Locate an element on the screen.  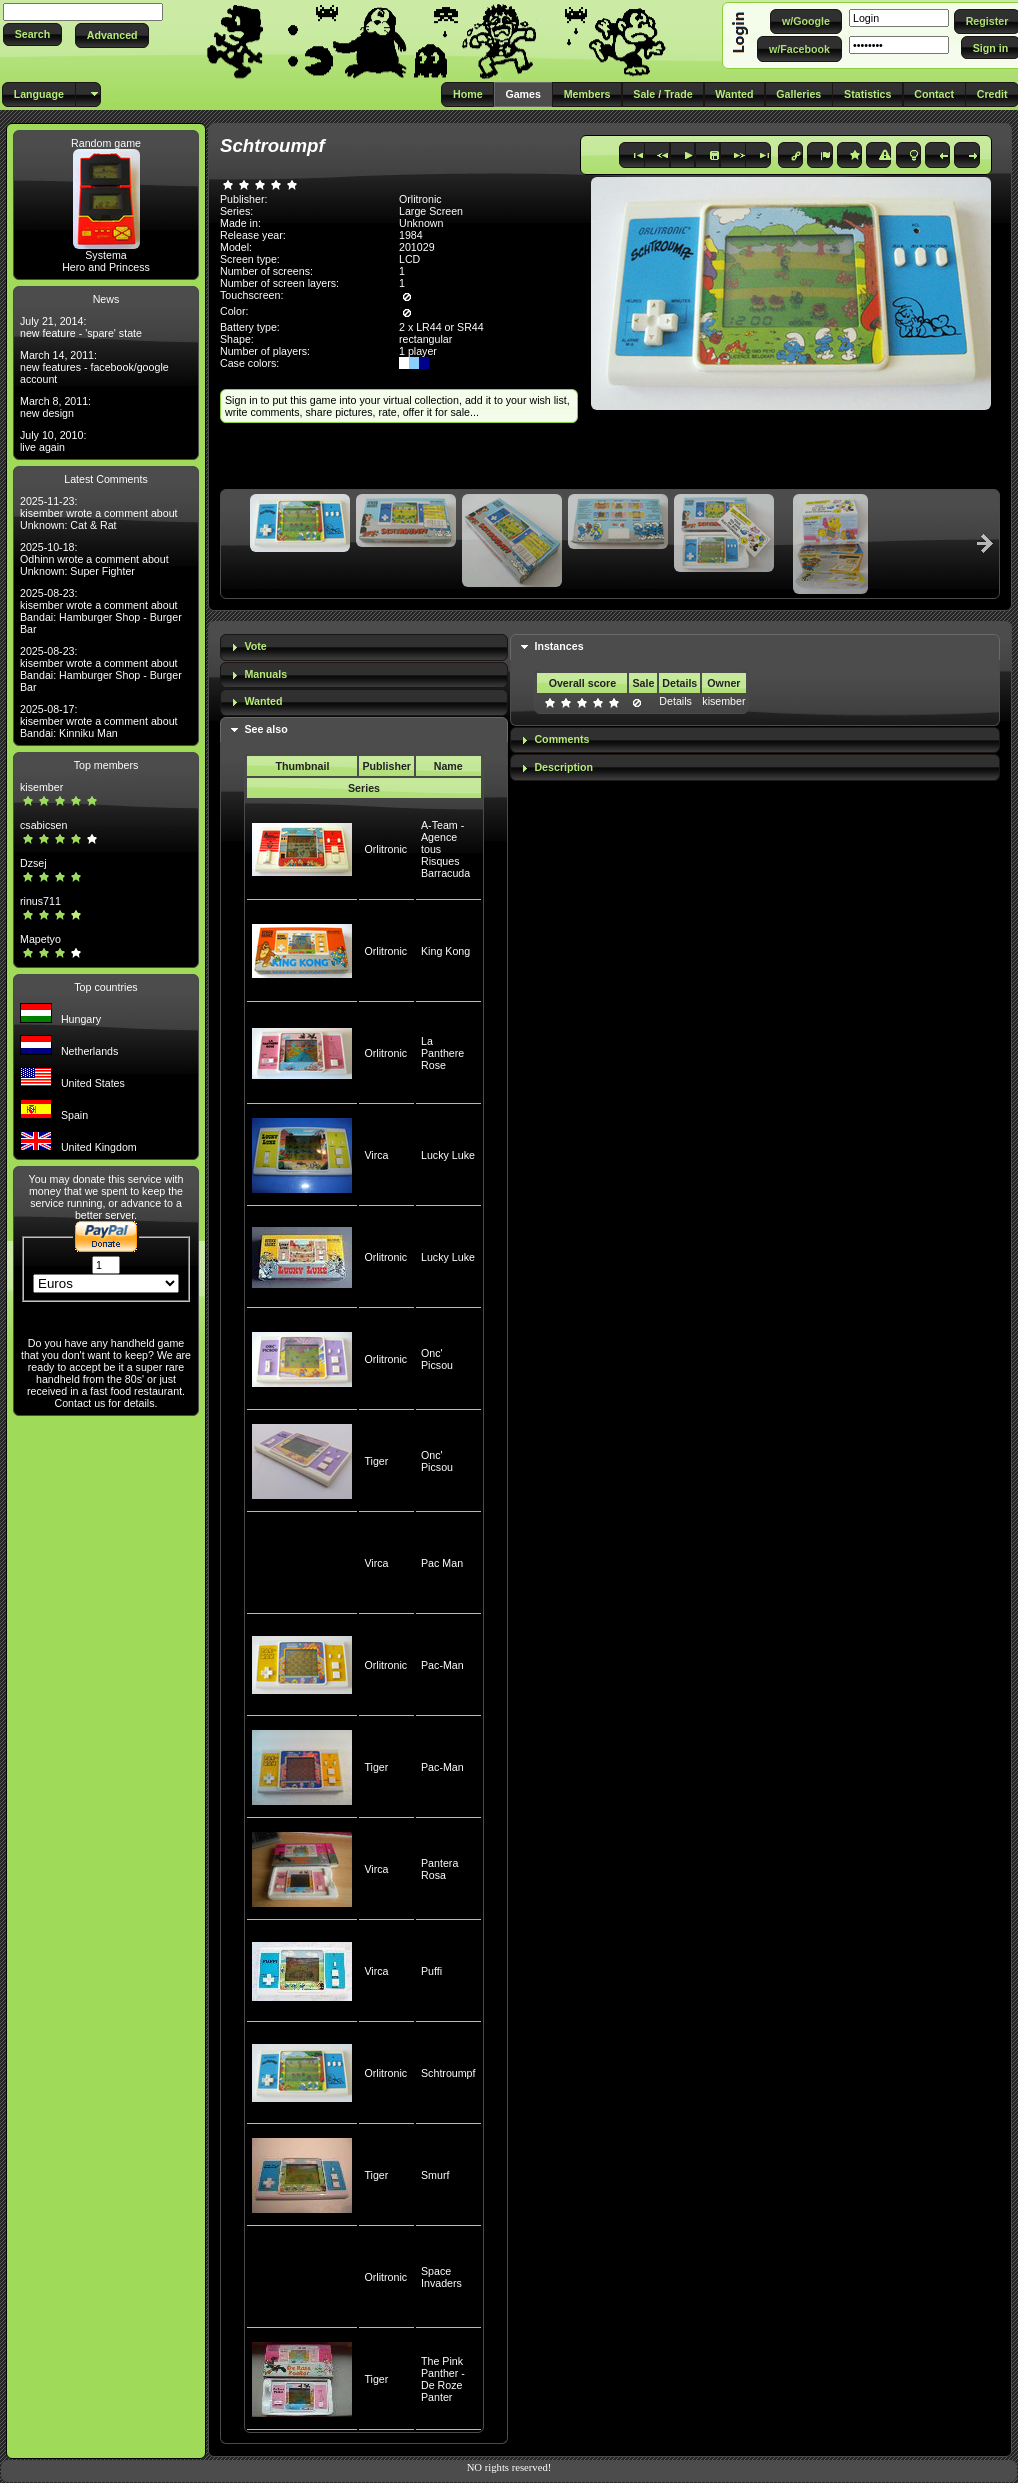
The Pink Panther - De Roze Panter is located at coordinates (443, 2379).